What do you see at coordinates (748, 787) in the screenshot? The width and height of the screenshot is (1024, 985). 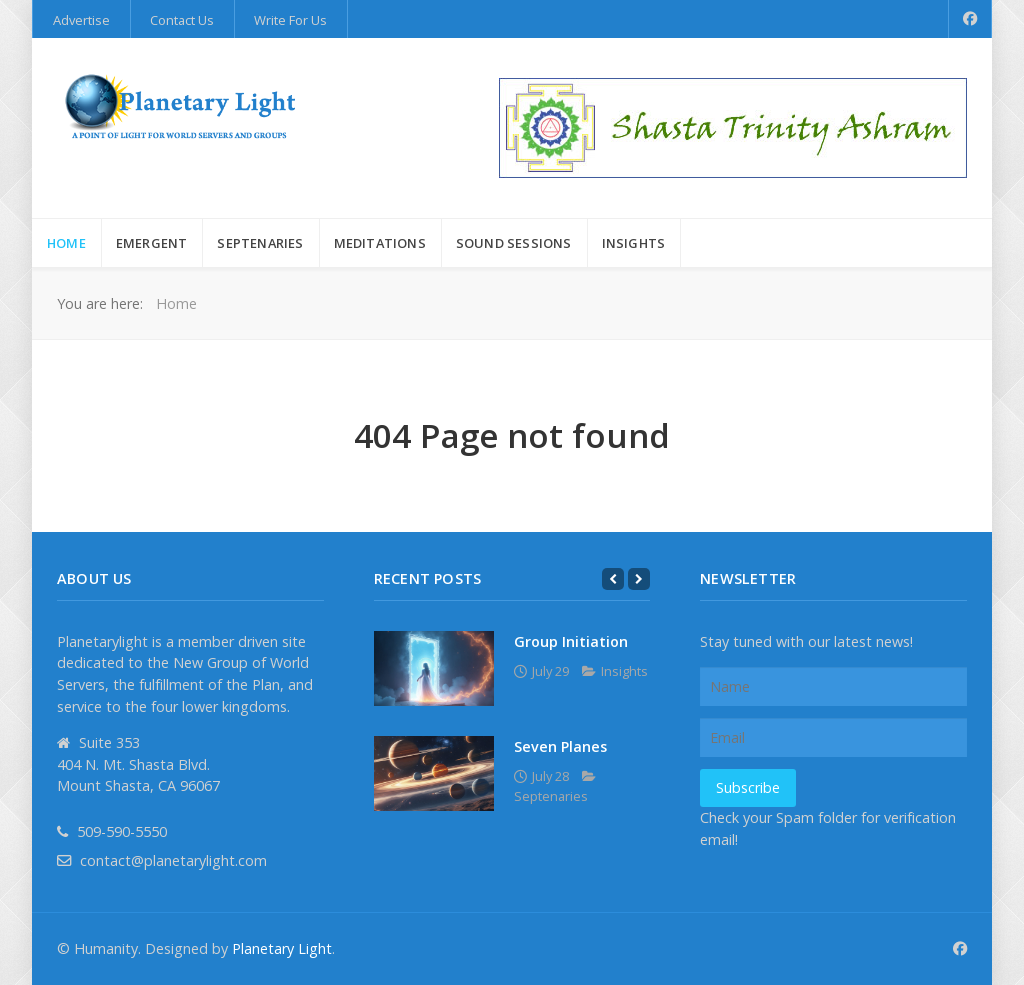 I see `Subscribe` at bounding box center [748, 787].